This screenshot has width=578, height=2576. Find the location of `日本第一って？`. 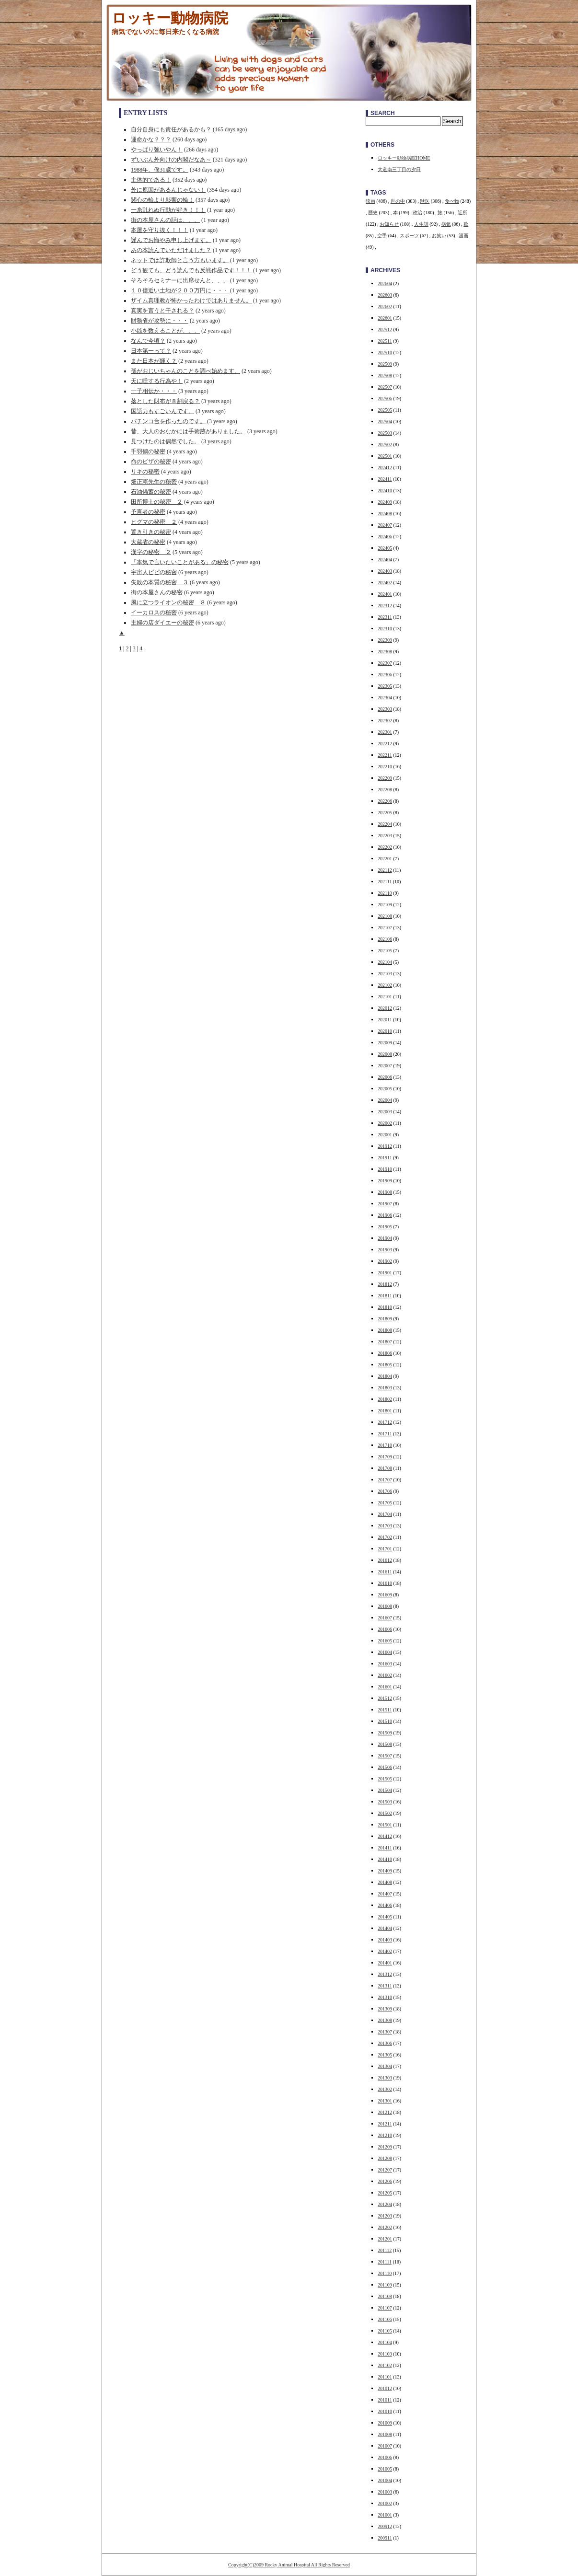

日本第一って？ is located at coordinates (151, 350).